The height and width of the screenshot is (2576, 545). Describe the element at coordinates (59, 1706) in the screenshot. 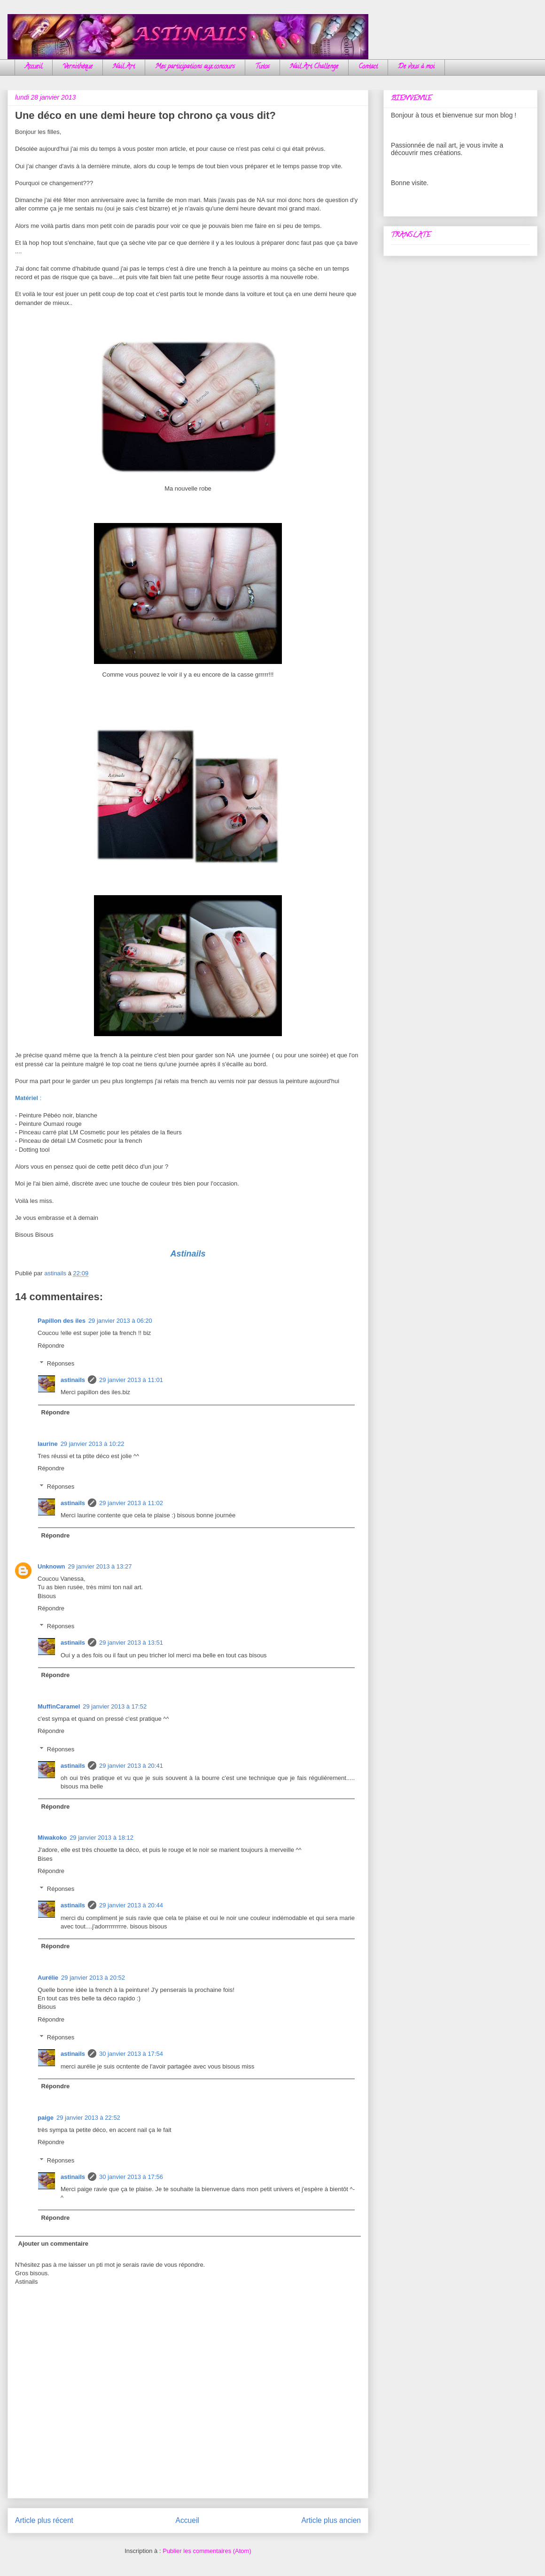

I see `MuffinCaramel` at that location.